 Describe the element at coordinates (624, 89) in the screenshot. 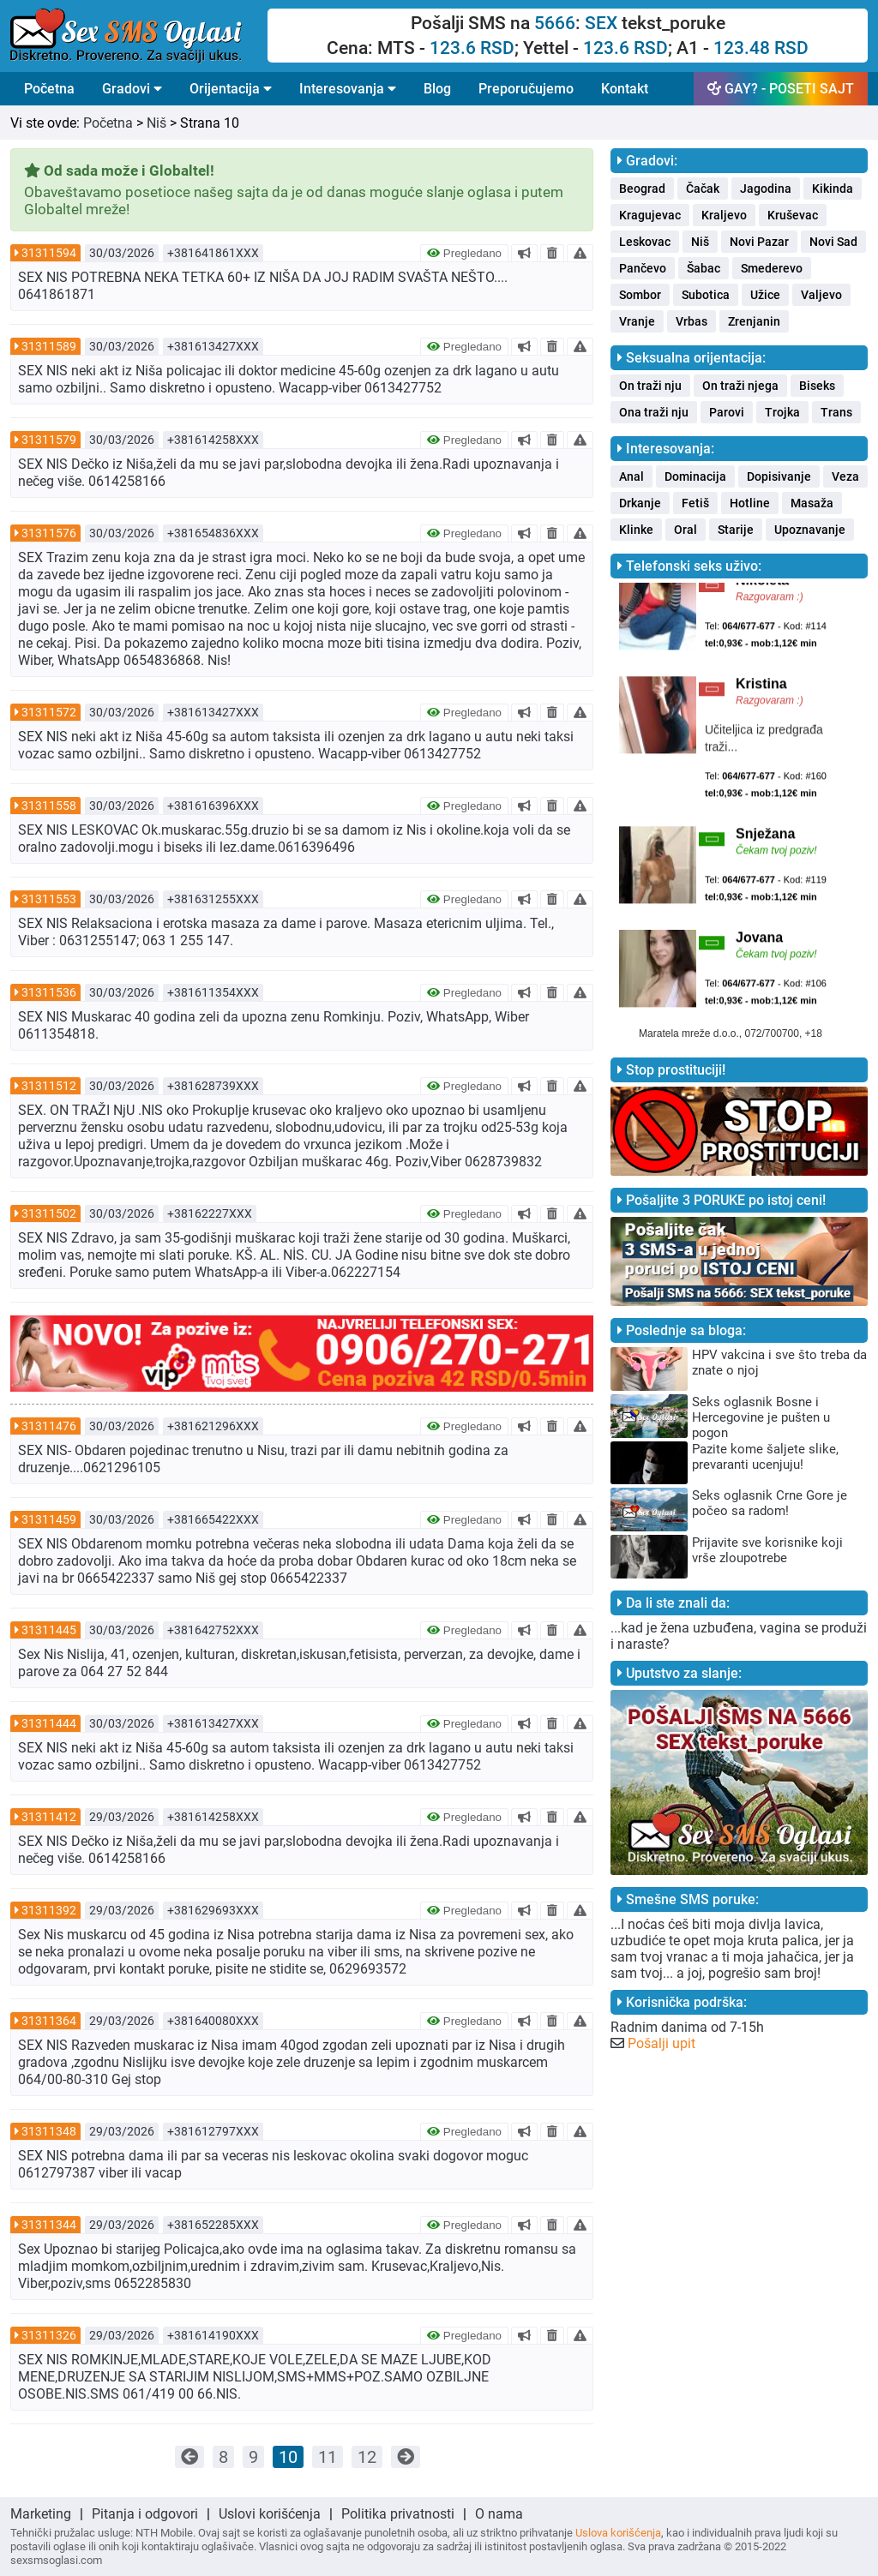

I see `Kontakt` at that location.